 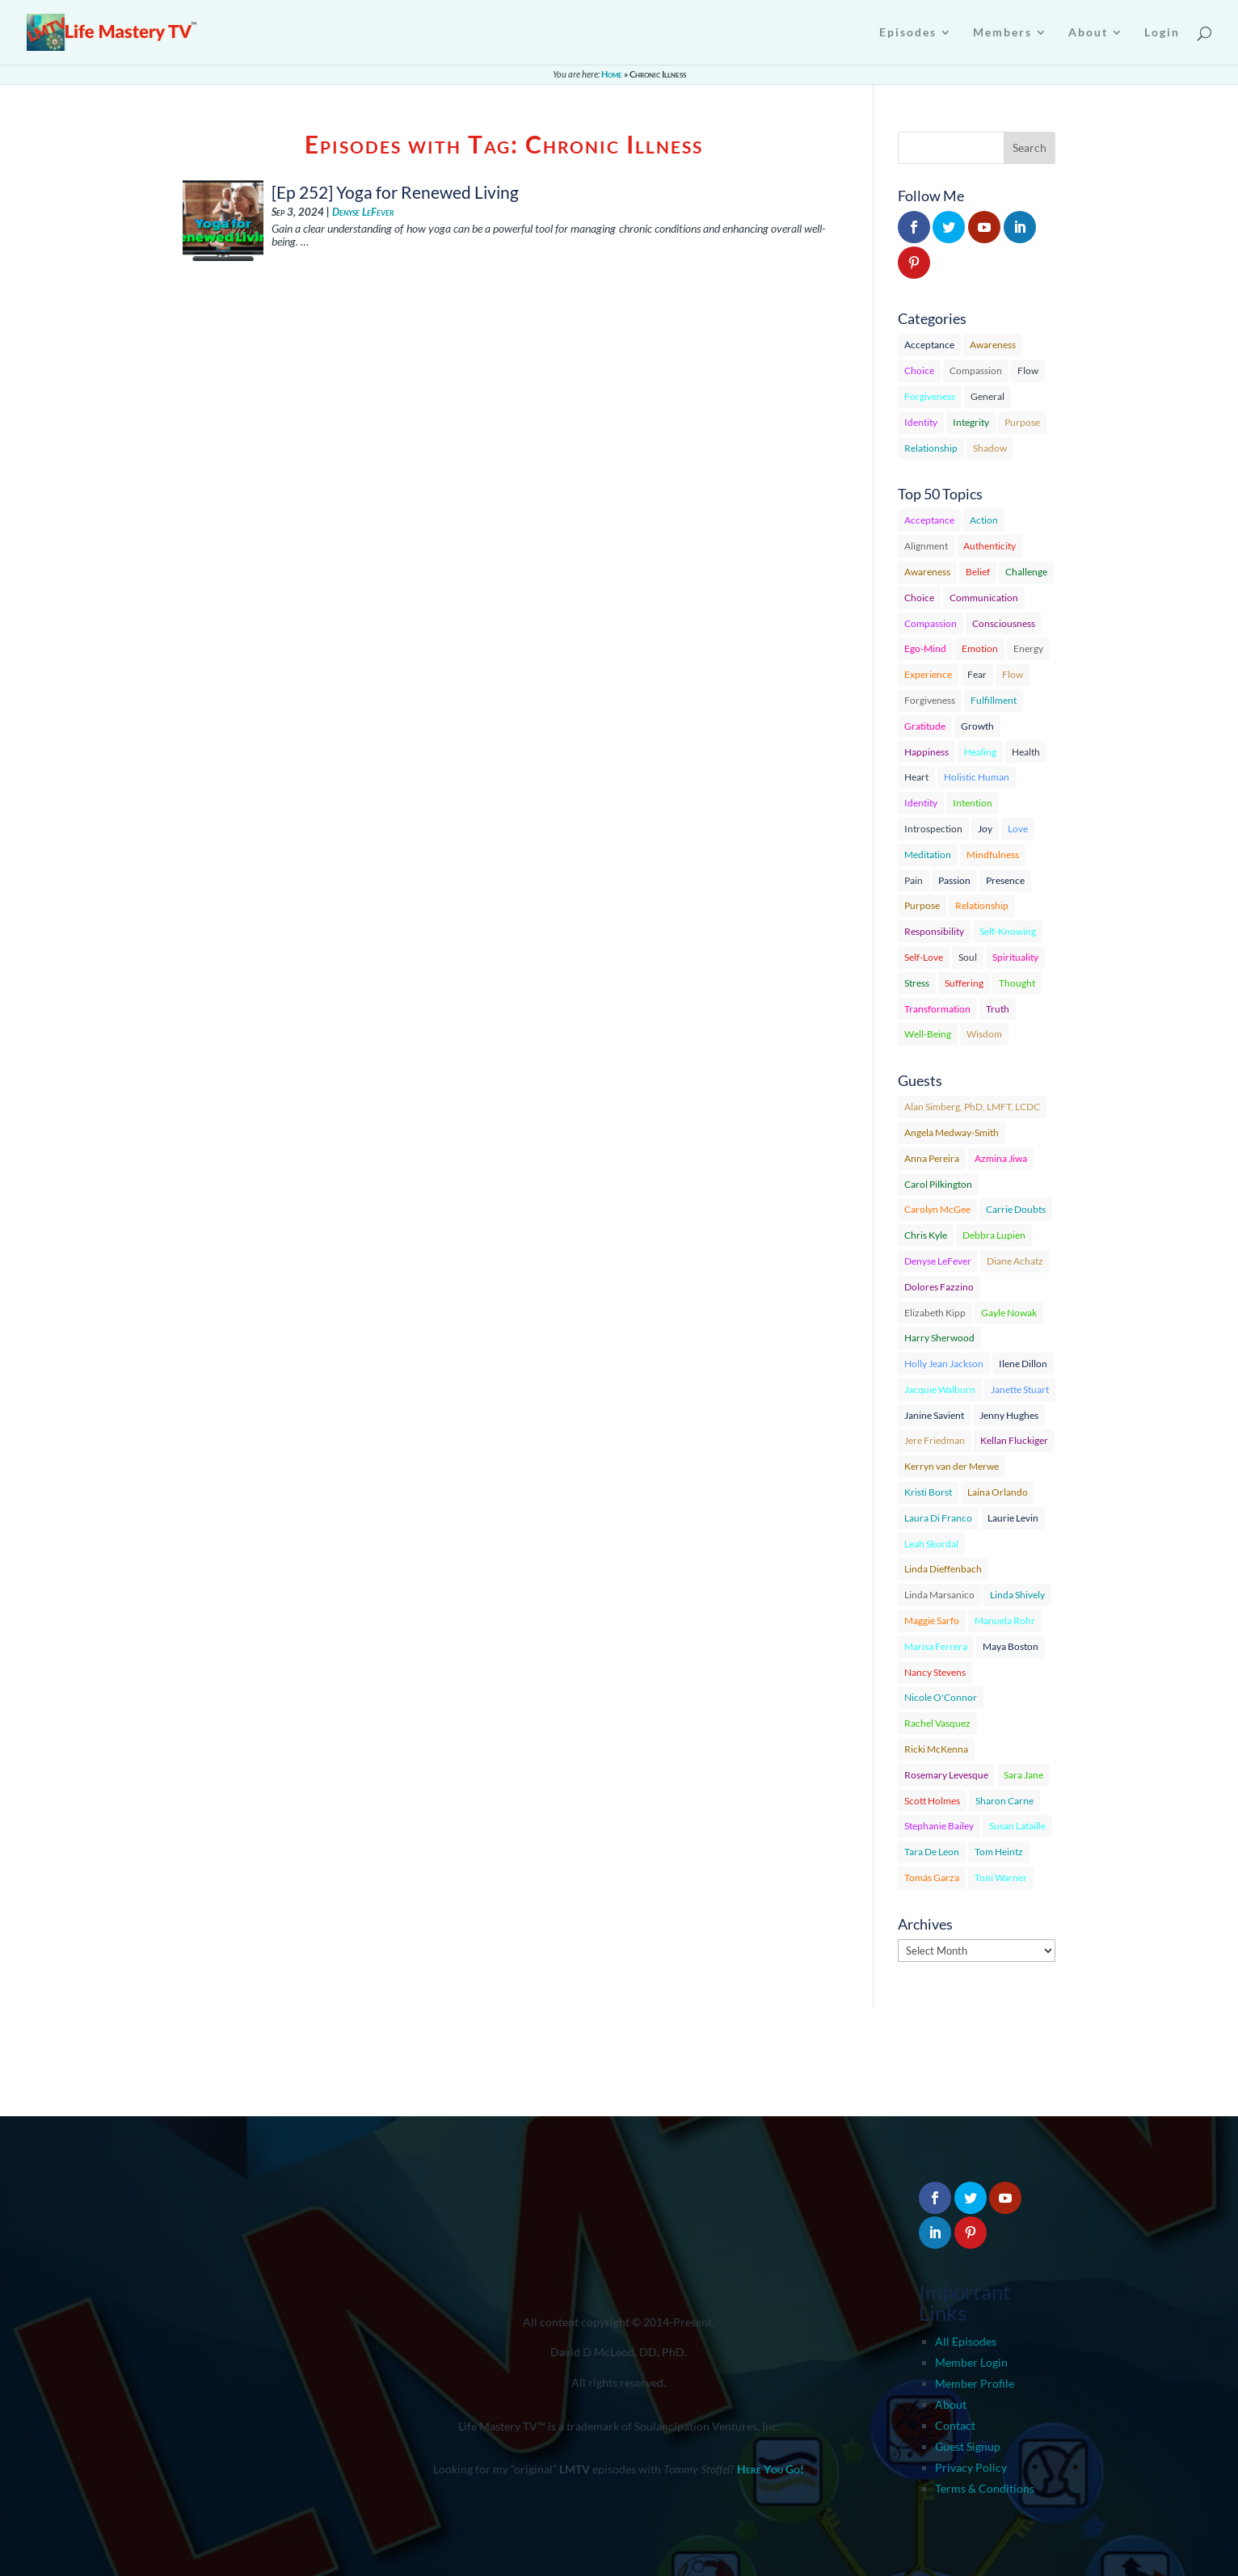 I want to click on Passion, so click(x=954, y=880).